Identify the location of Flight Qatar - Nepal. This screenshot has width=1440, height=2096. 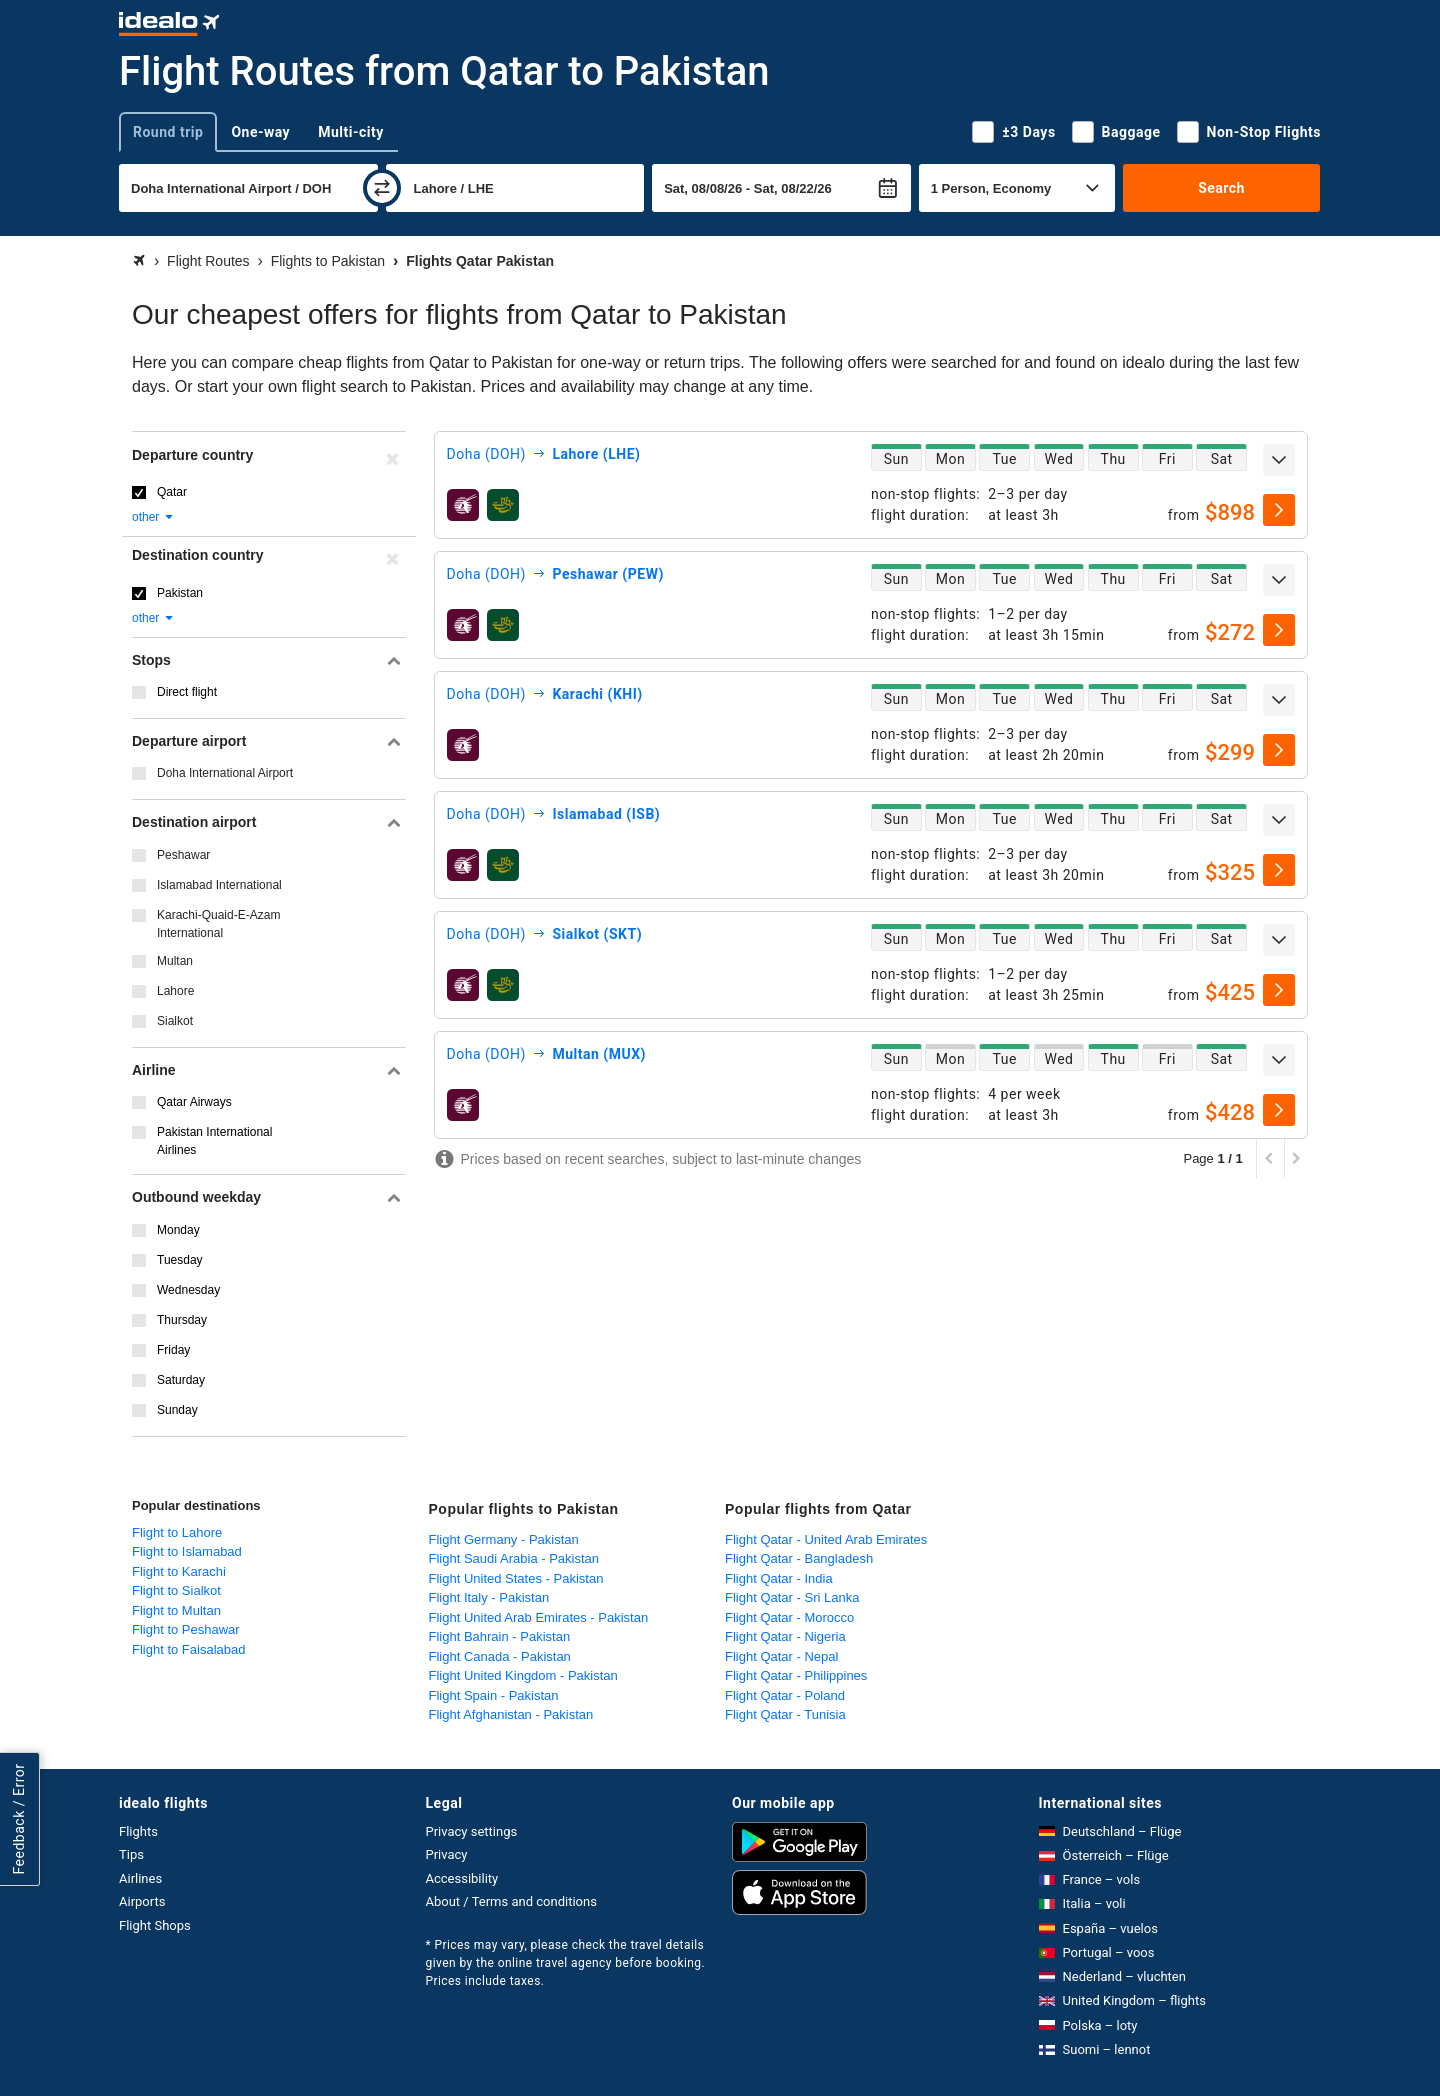
(781, 1656).